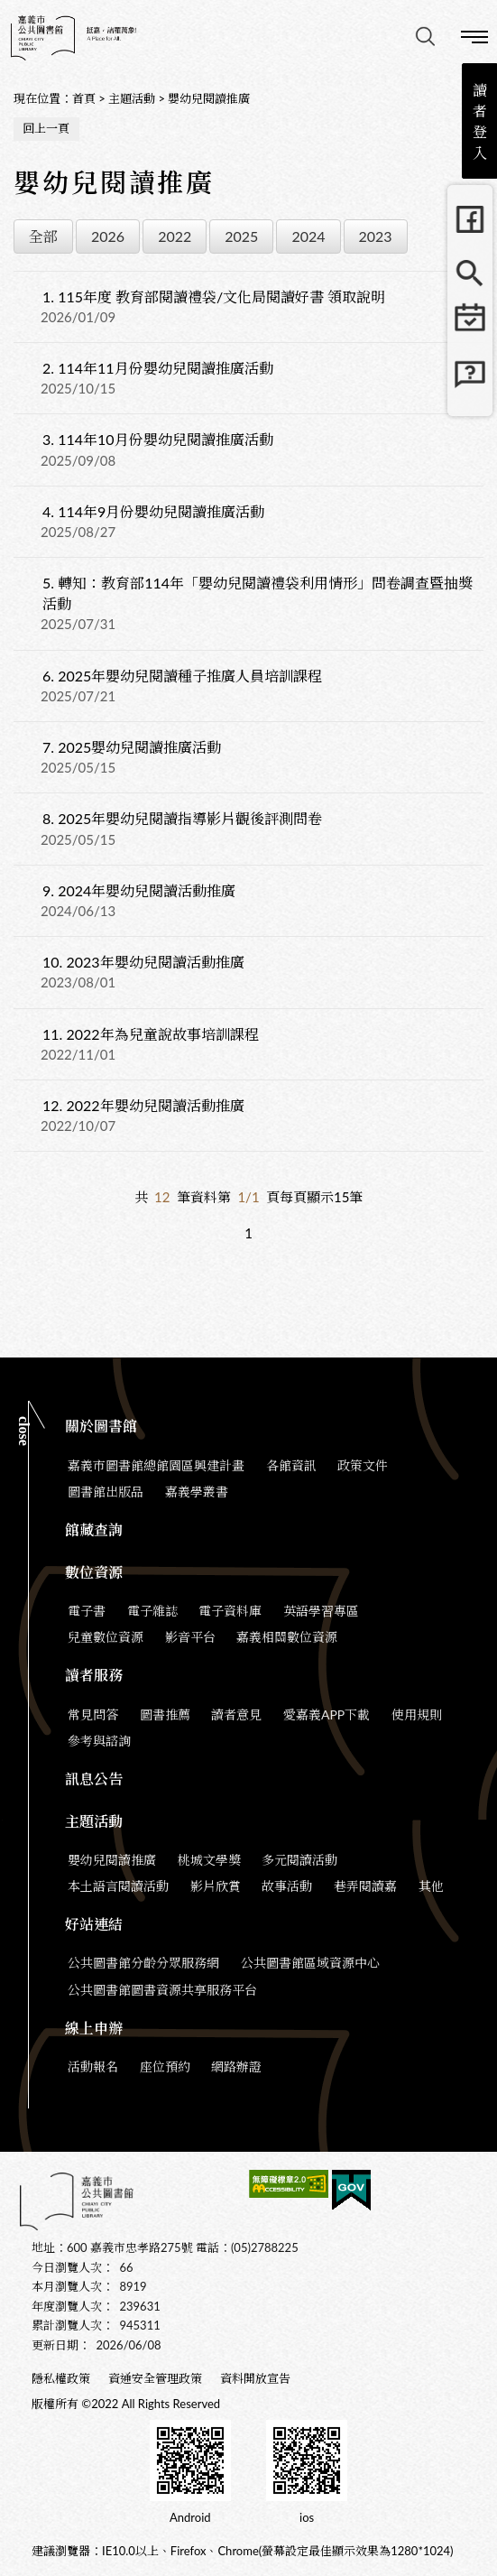  Describe the element at coordinates (87, 1610) in the screenshot. I see `電子書` at that location.